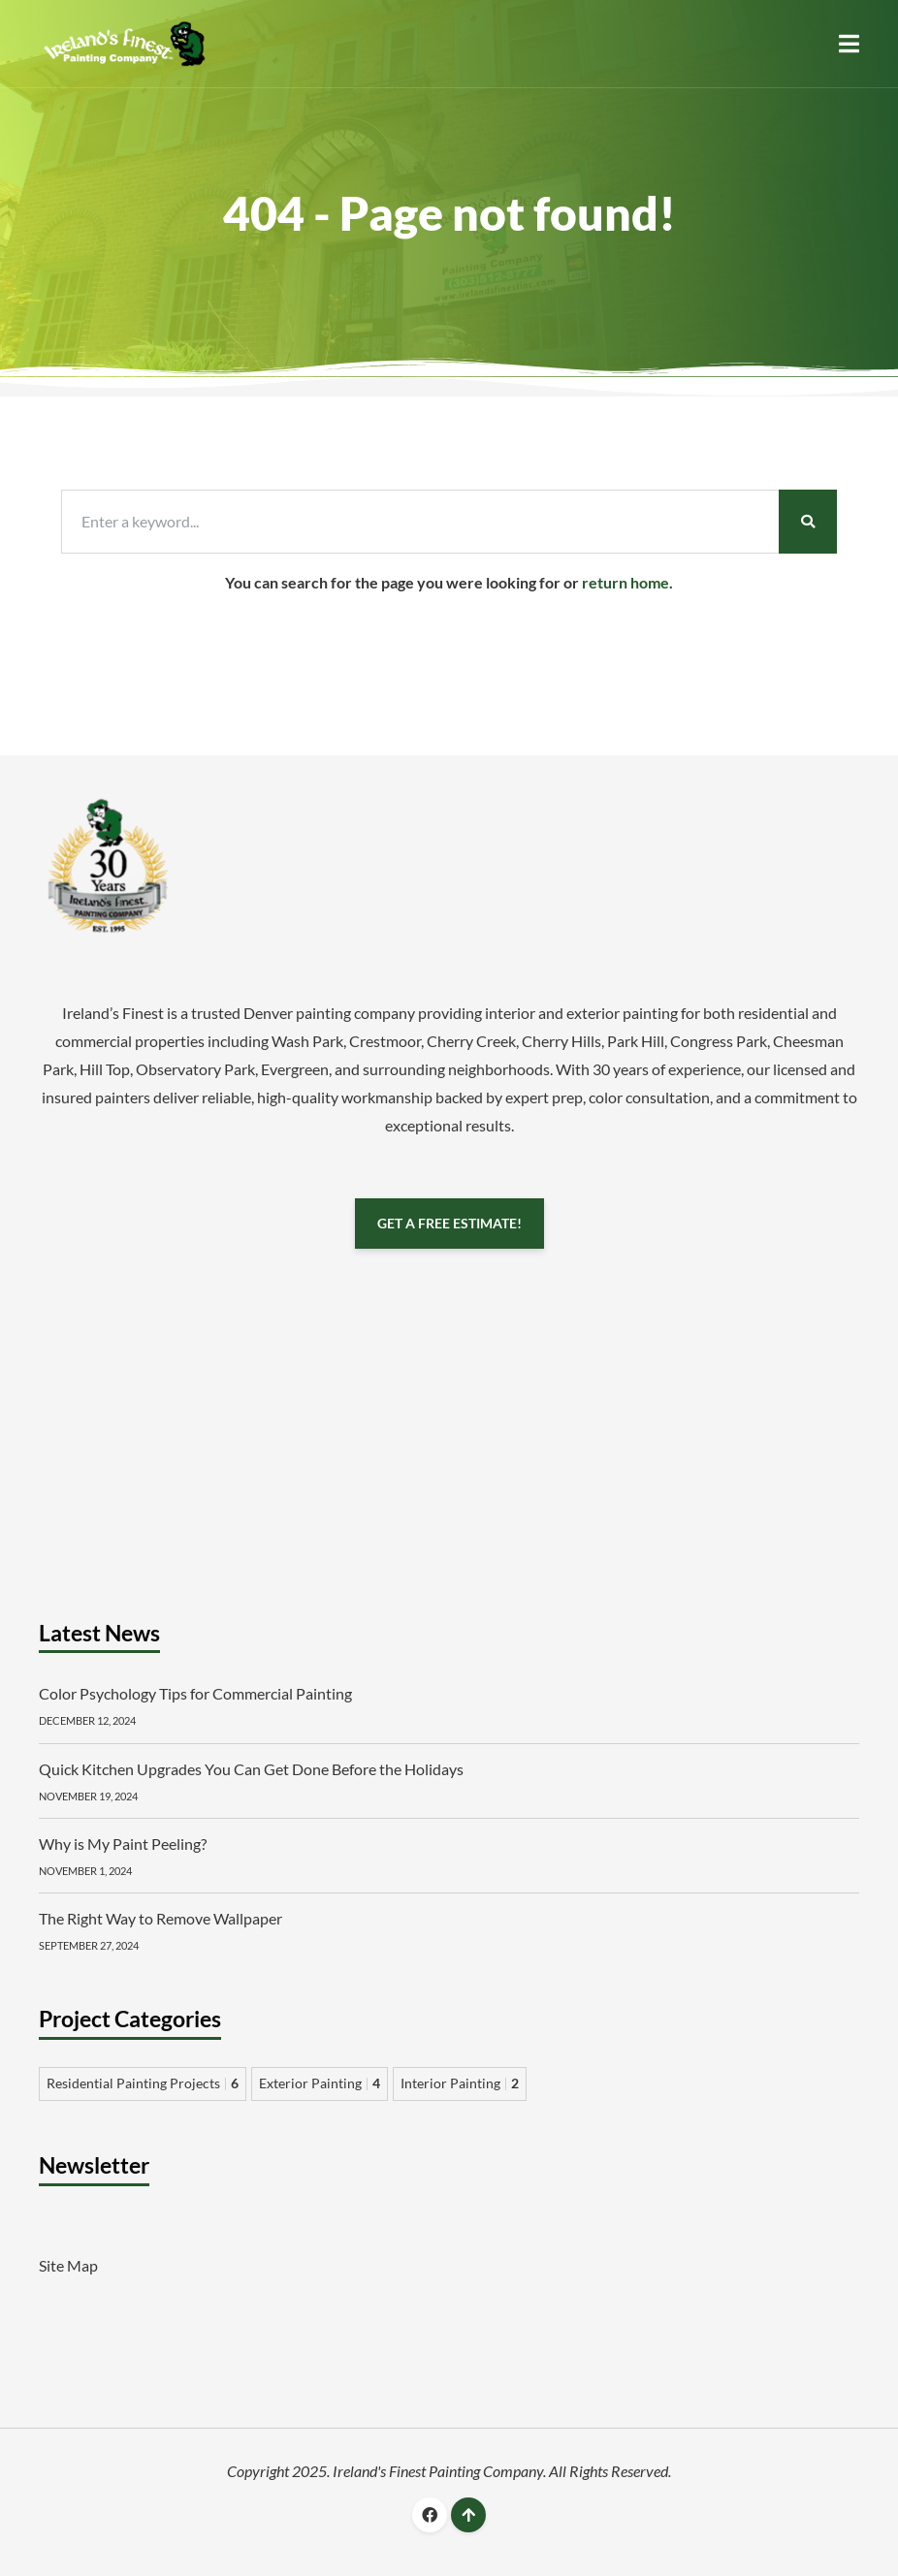  I want to click on return home, so click(625, 582).